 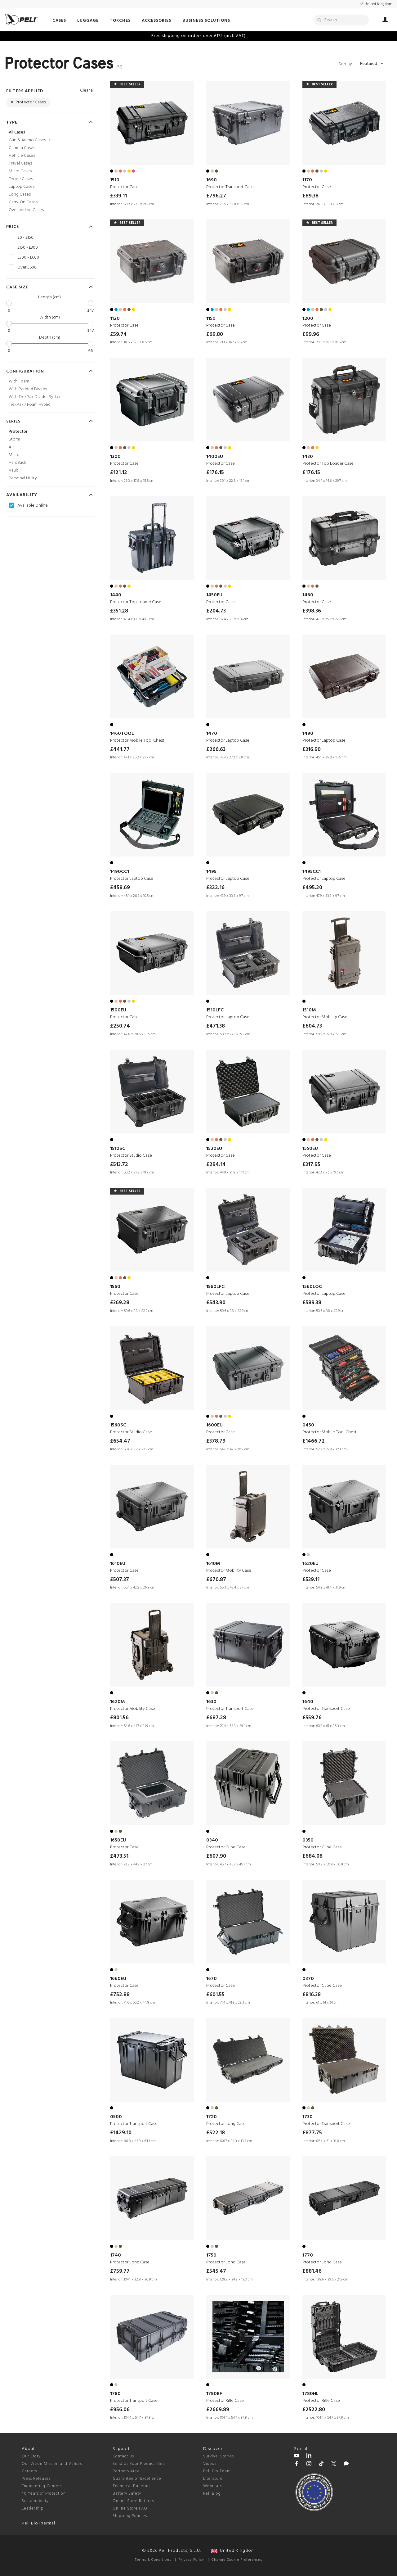 What do you see at coordinates (21, 179) in the screenshot?
I see `Drone Cases` at bounding box center [21, 179].